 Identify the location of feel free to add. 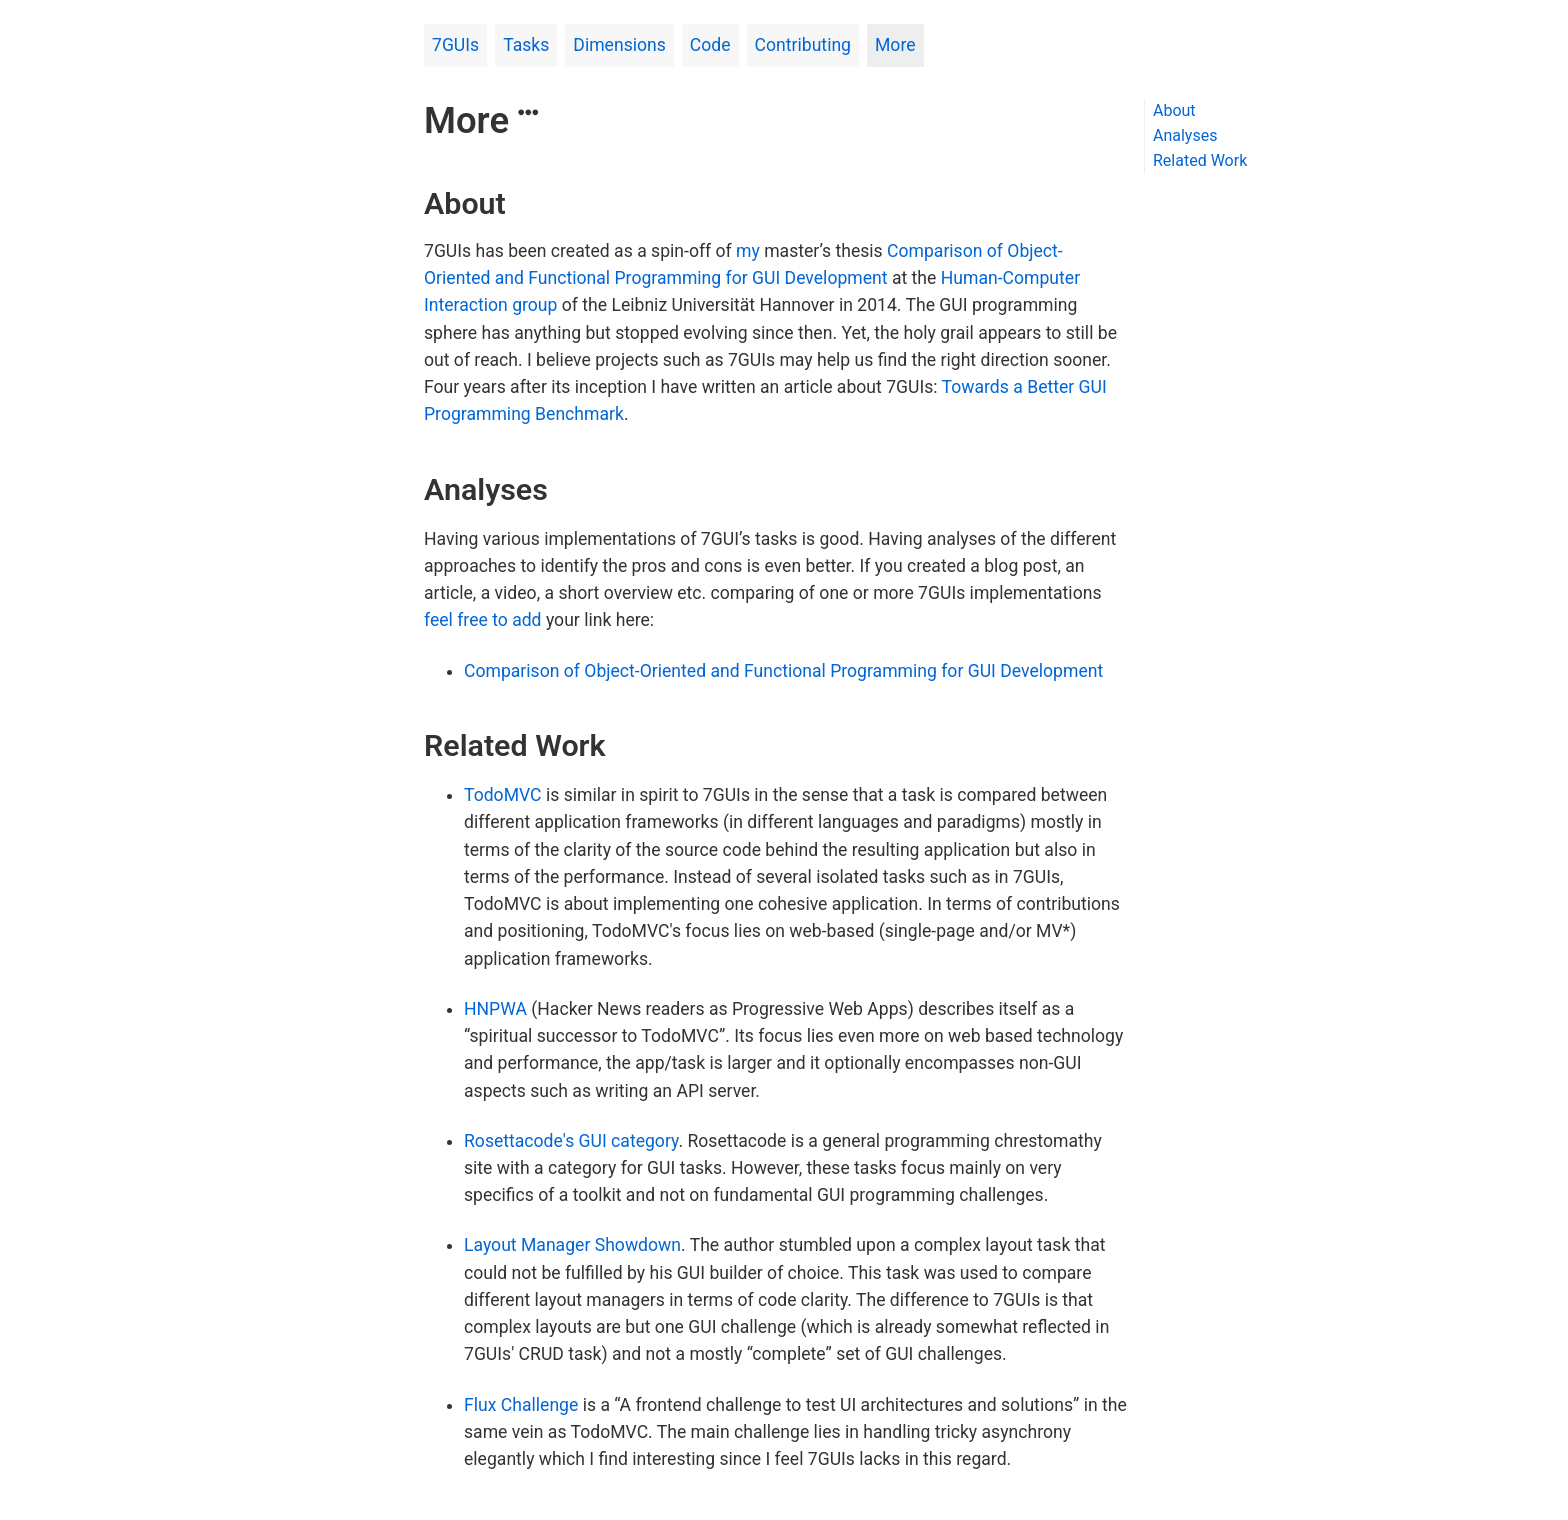
(483, 620).